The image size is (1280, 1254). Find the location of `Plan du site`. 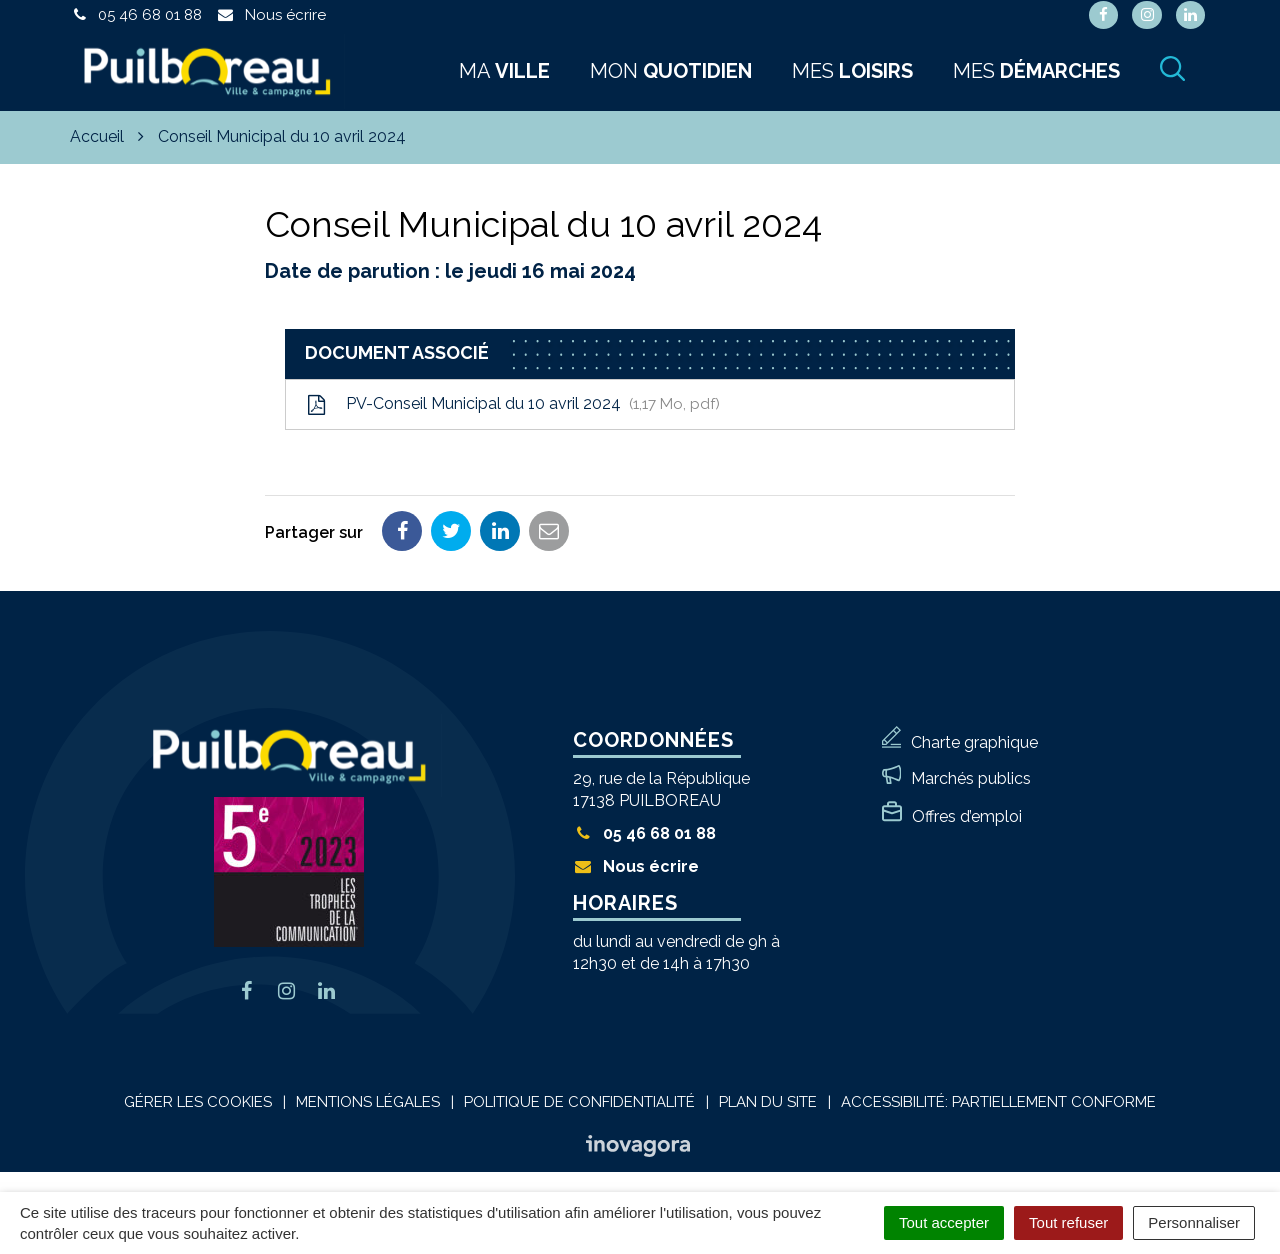

Plan du site is located at coordinates (768, 1102).